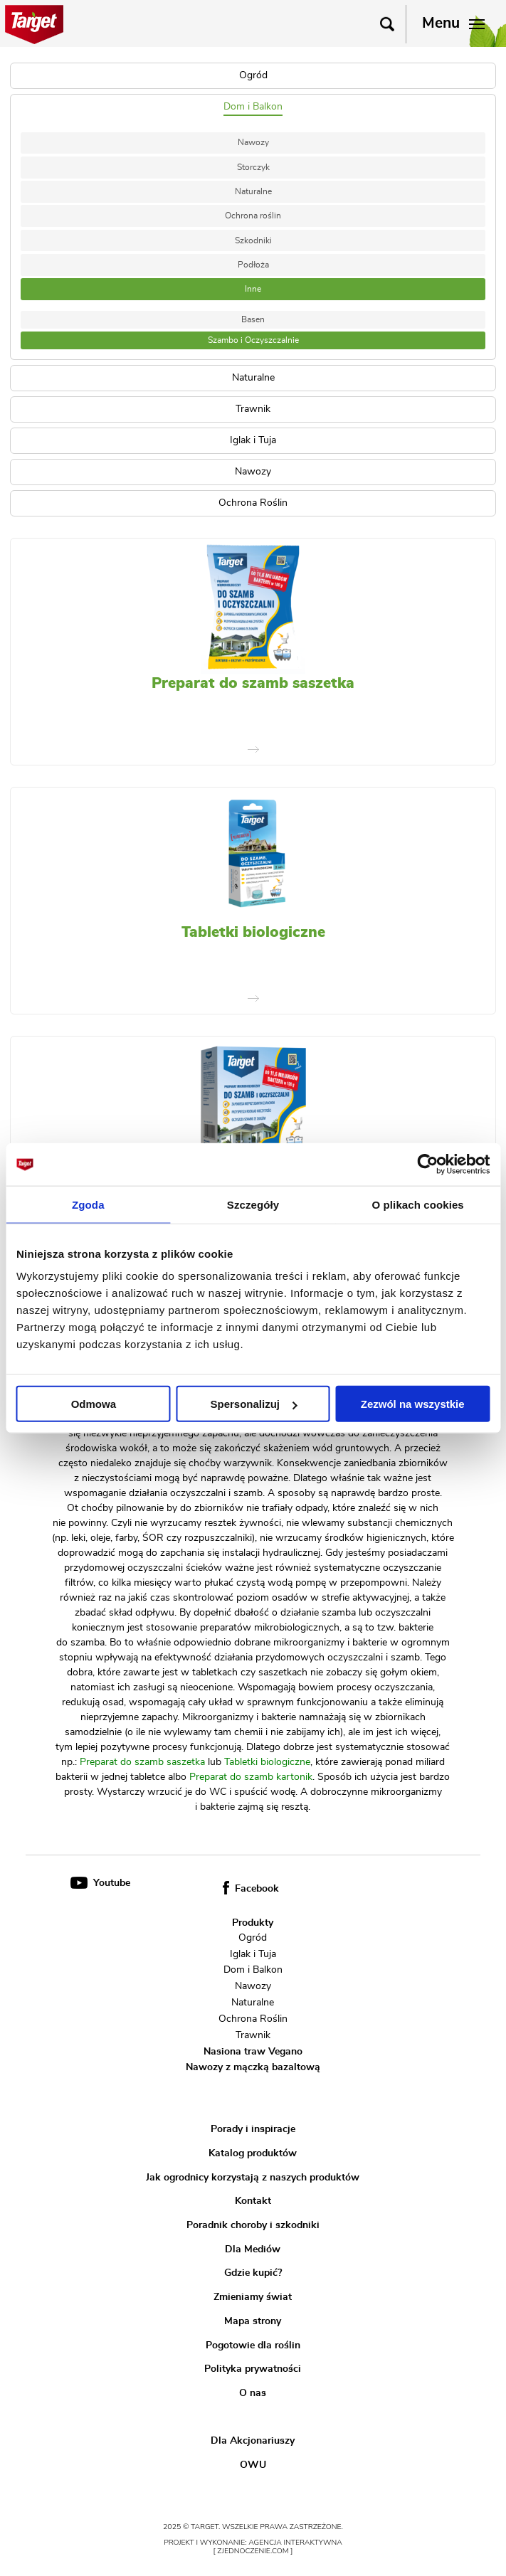 Image resolution: width=506 pixels, height=2576 pixels. I want to click on Trawnik, so click(253, 2035).